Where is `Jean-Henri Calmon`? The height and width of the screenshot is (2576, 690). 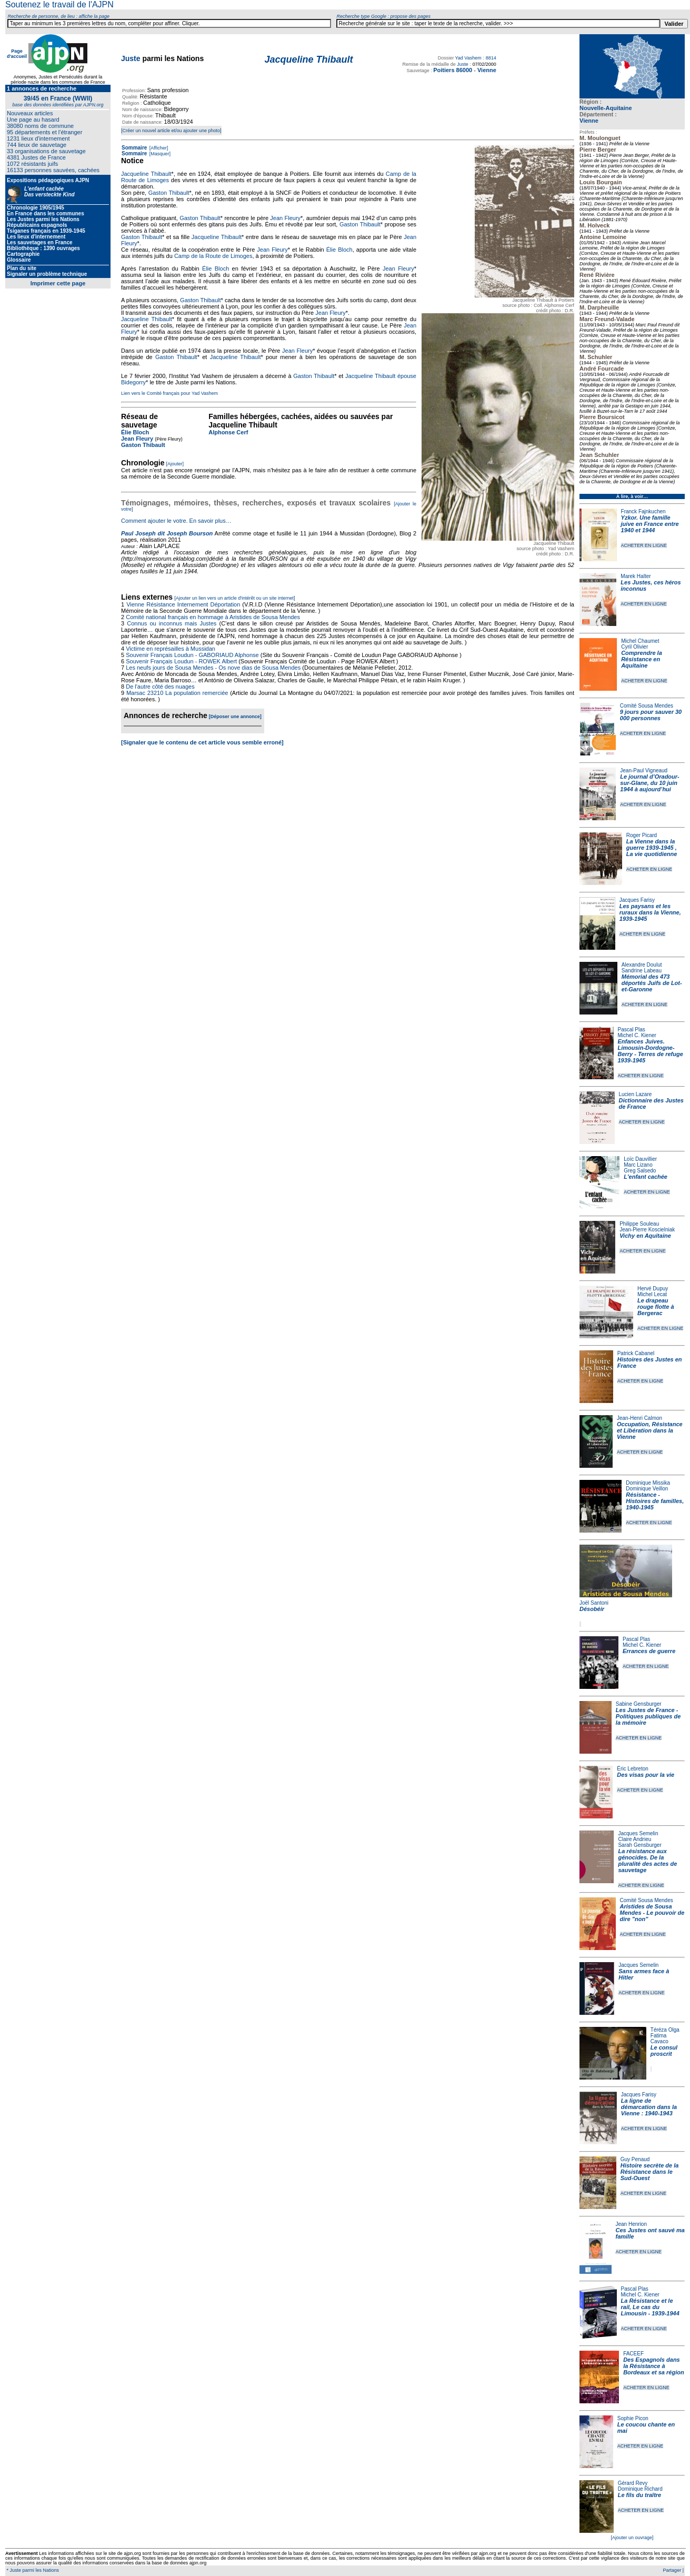
Jean-Henri Calmon is located at coordinates (639, 1418).